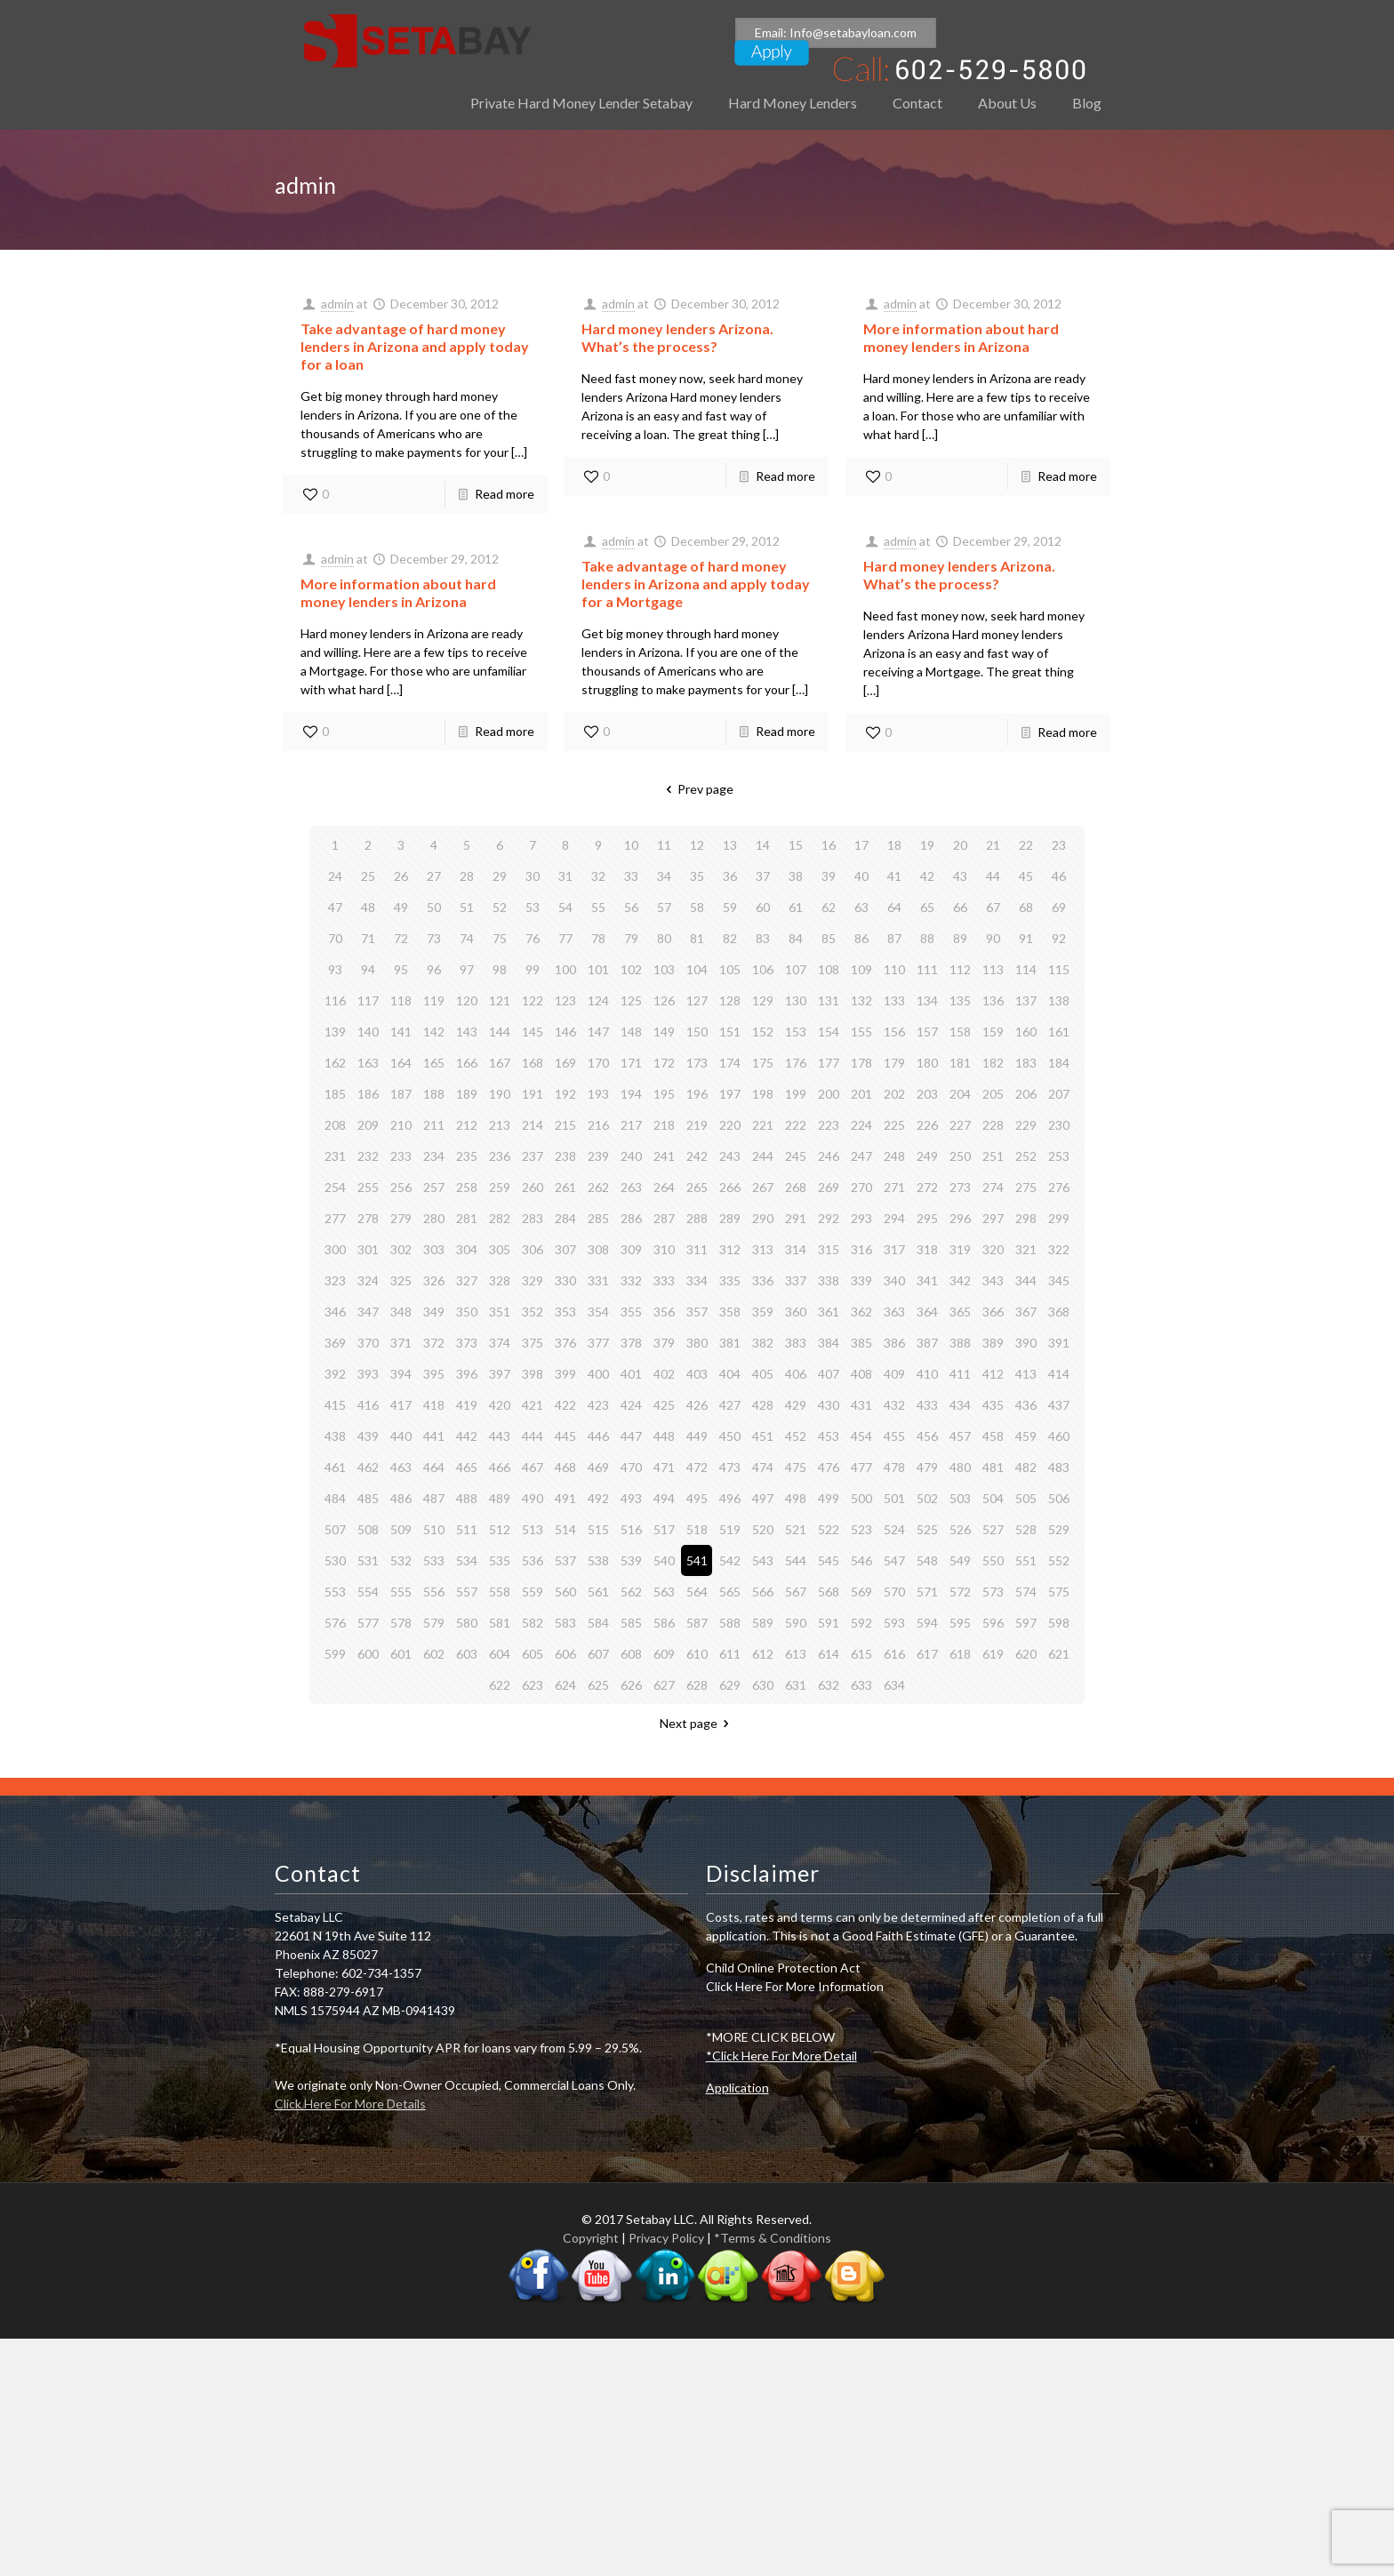  I want to click on 173, so click(697, 1062).